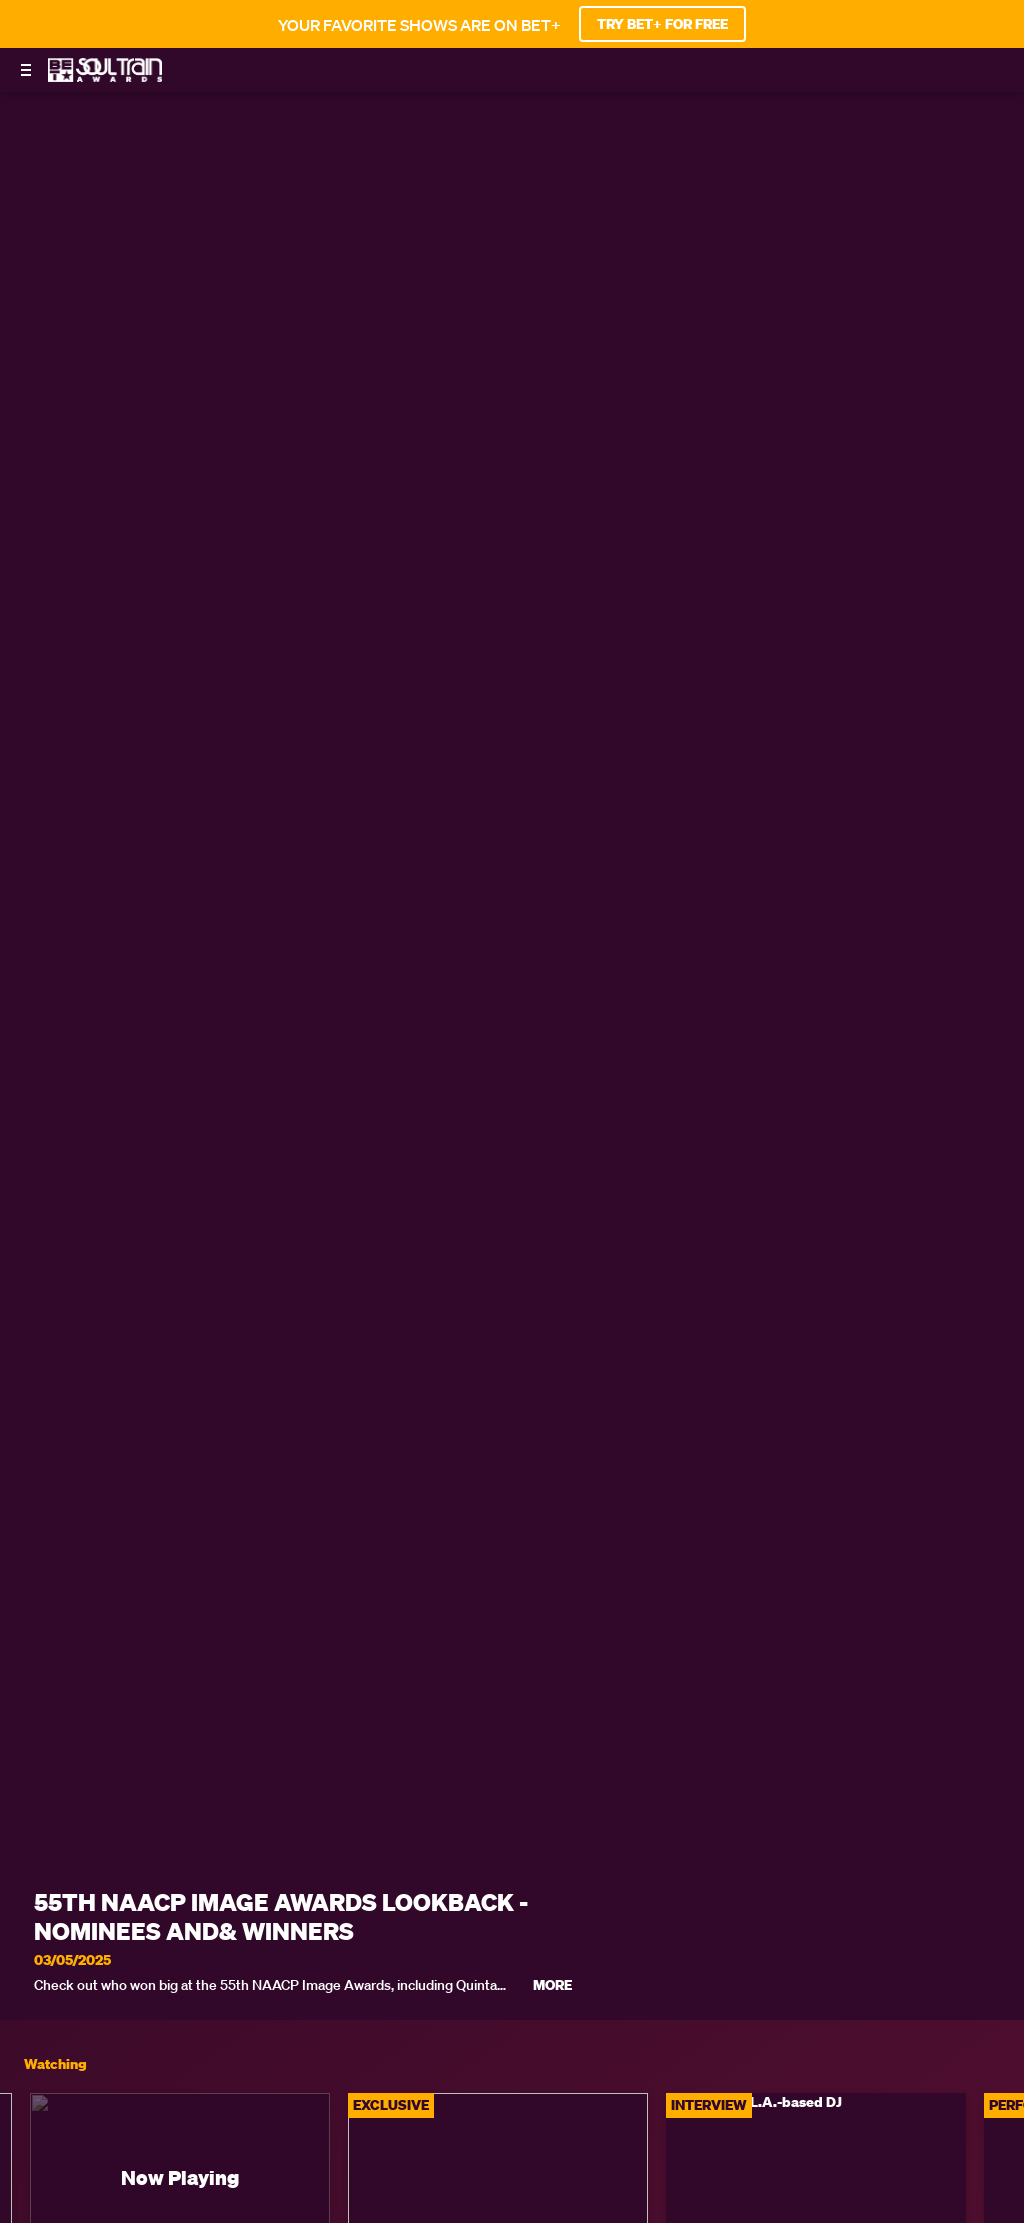  I want to click on [BET Soul Train Awards home], so click(105, 76).